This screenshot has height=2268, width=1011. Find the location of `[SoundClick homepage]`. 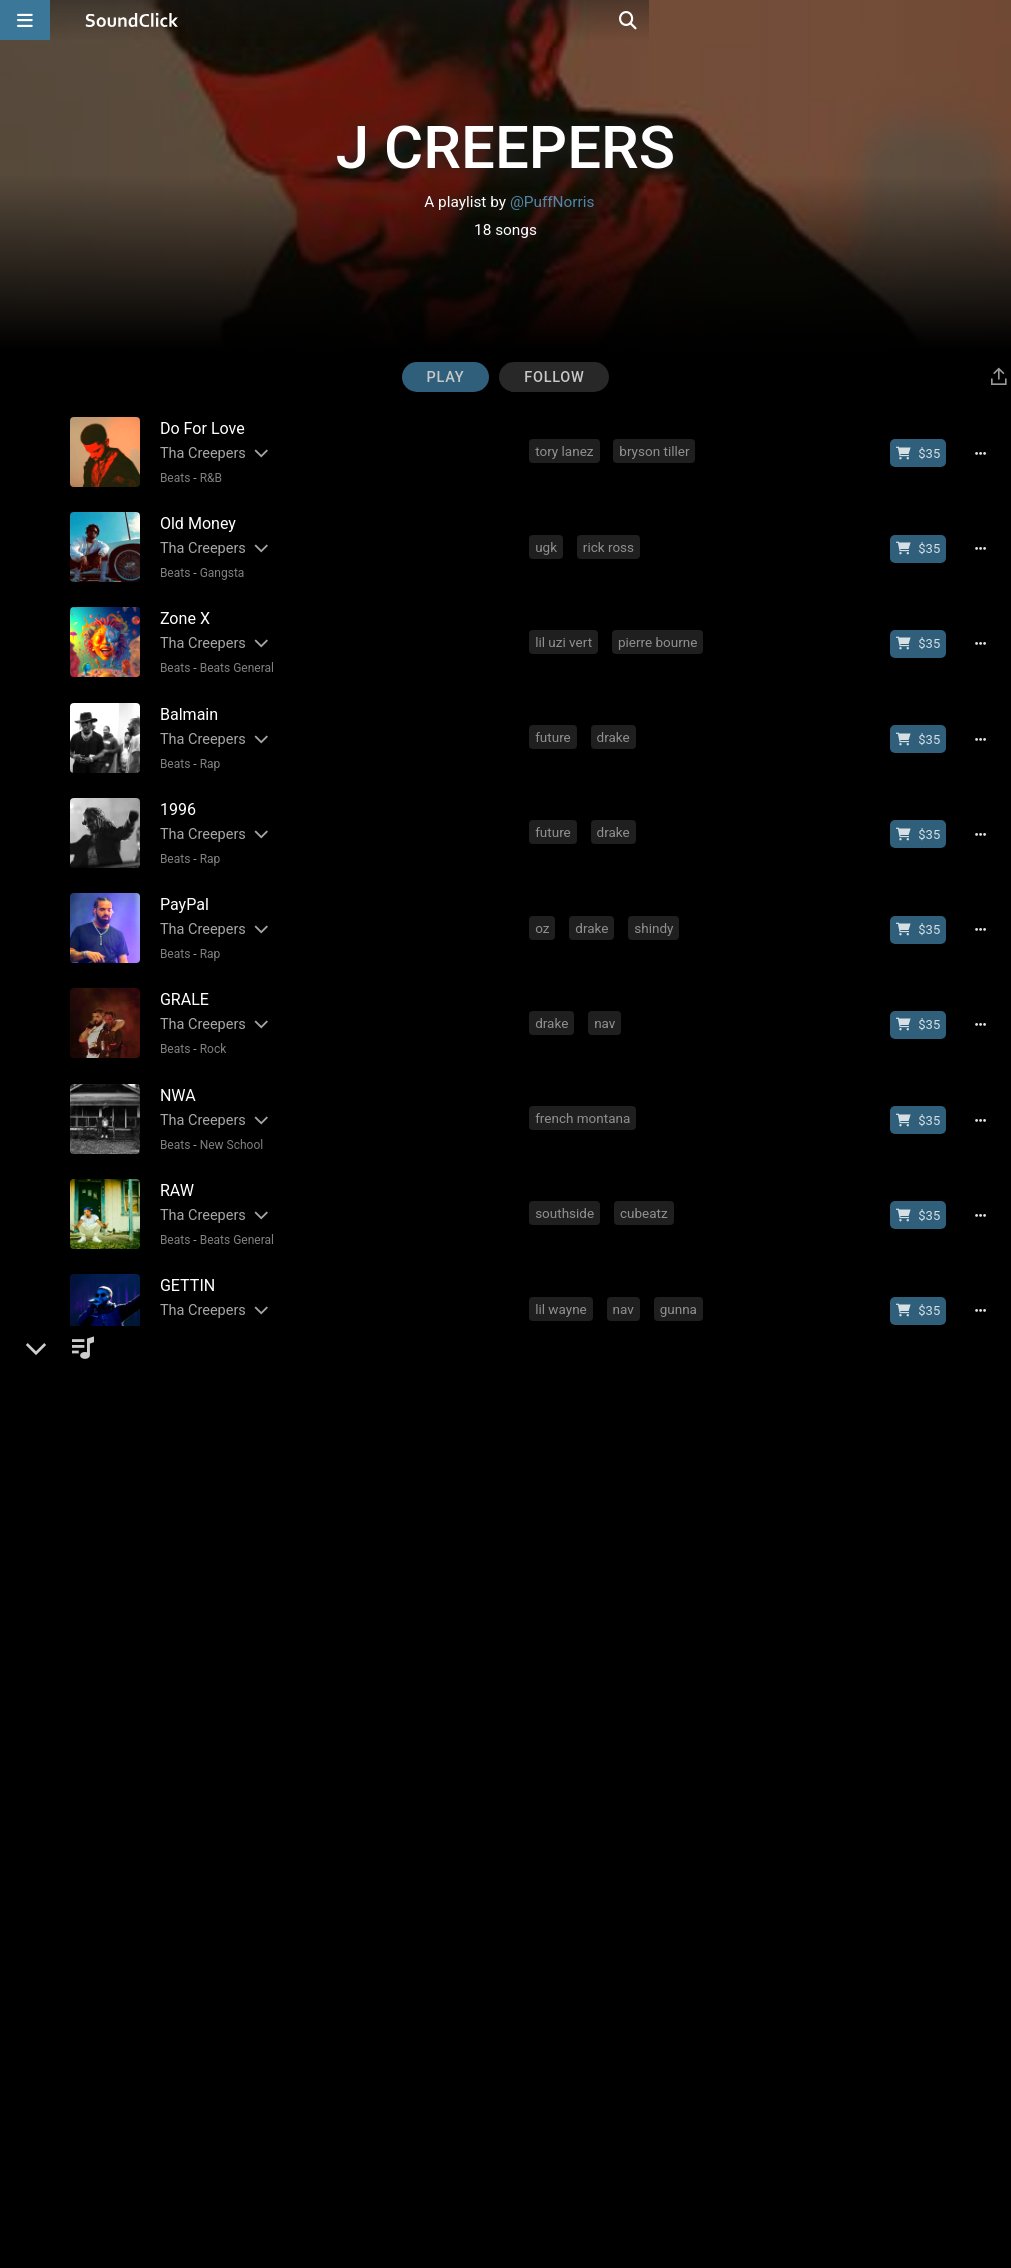

[SoundClick homepage] is located at coordinates (132, 20).